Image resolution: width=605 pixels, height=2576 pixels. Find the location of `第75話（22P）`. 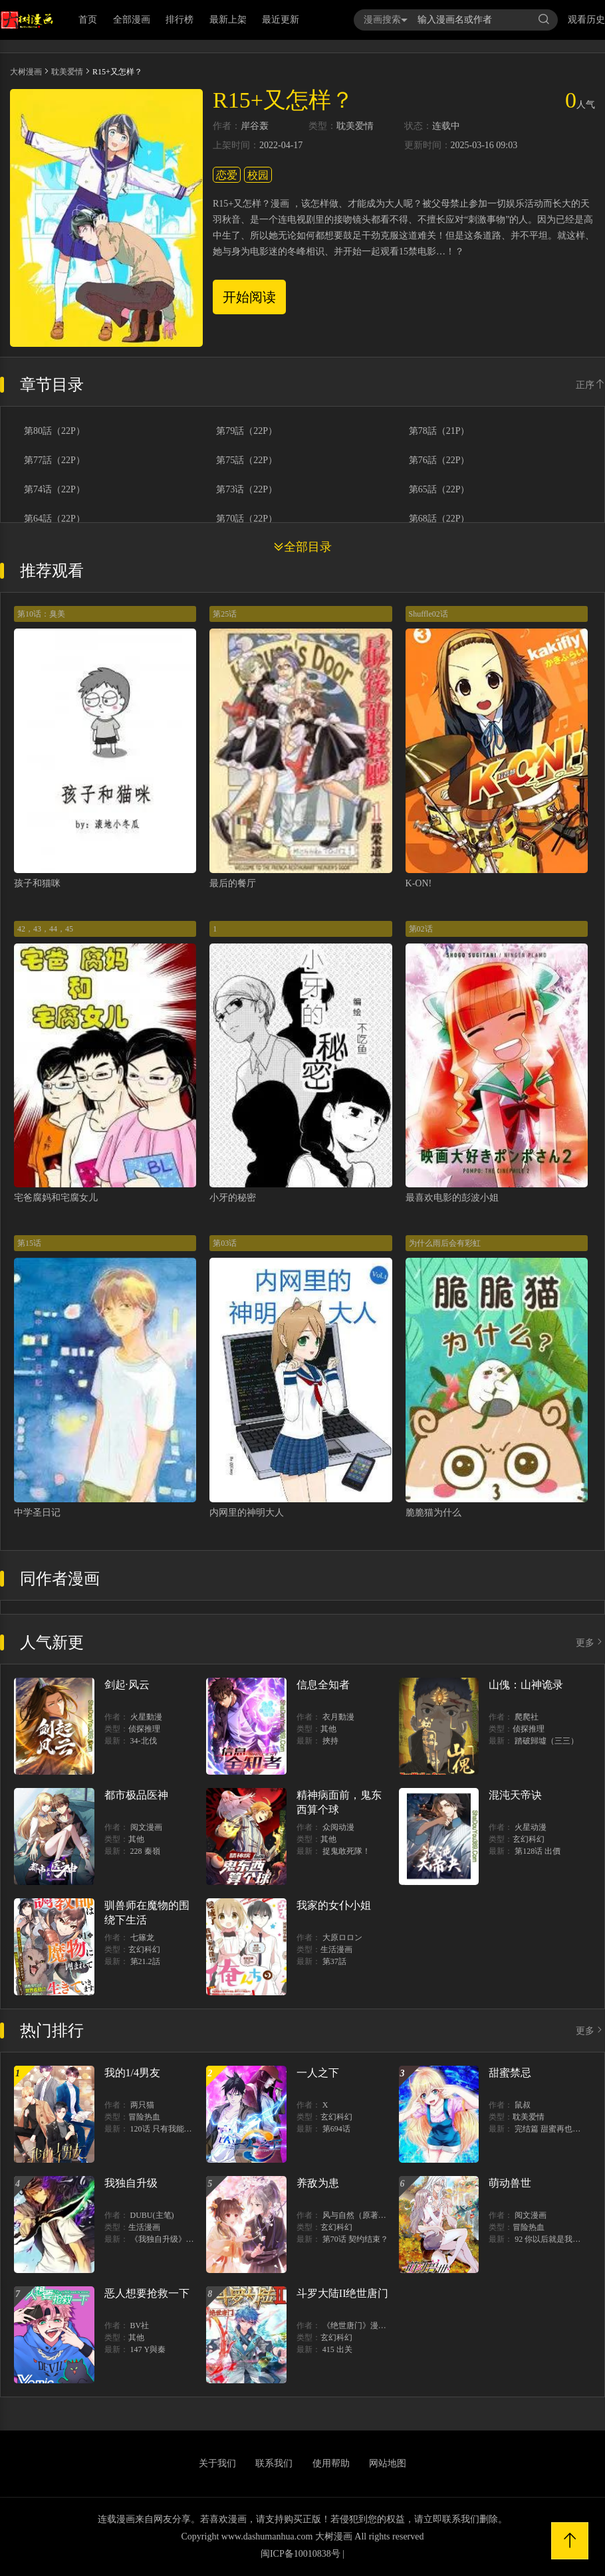

第75話（22P） is located at coordinates (246, 460).